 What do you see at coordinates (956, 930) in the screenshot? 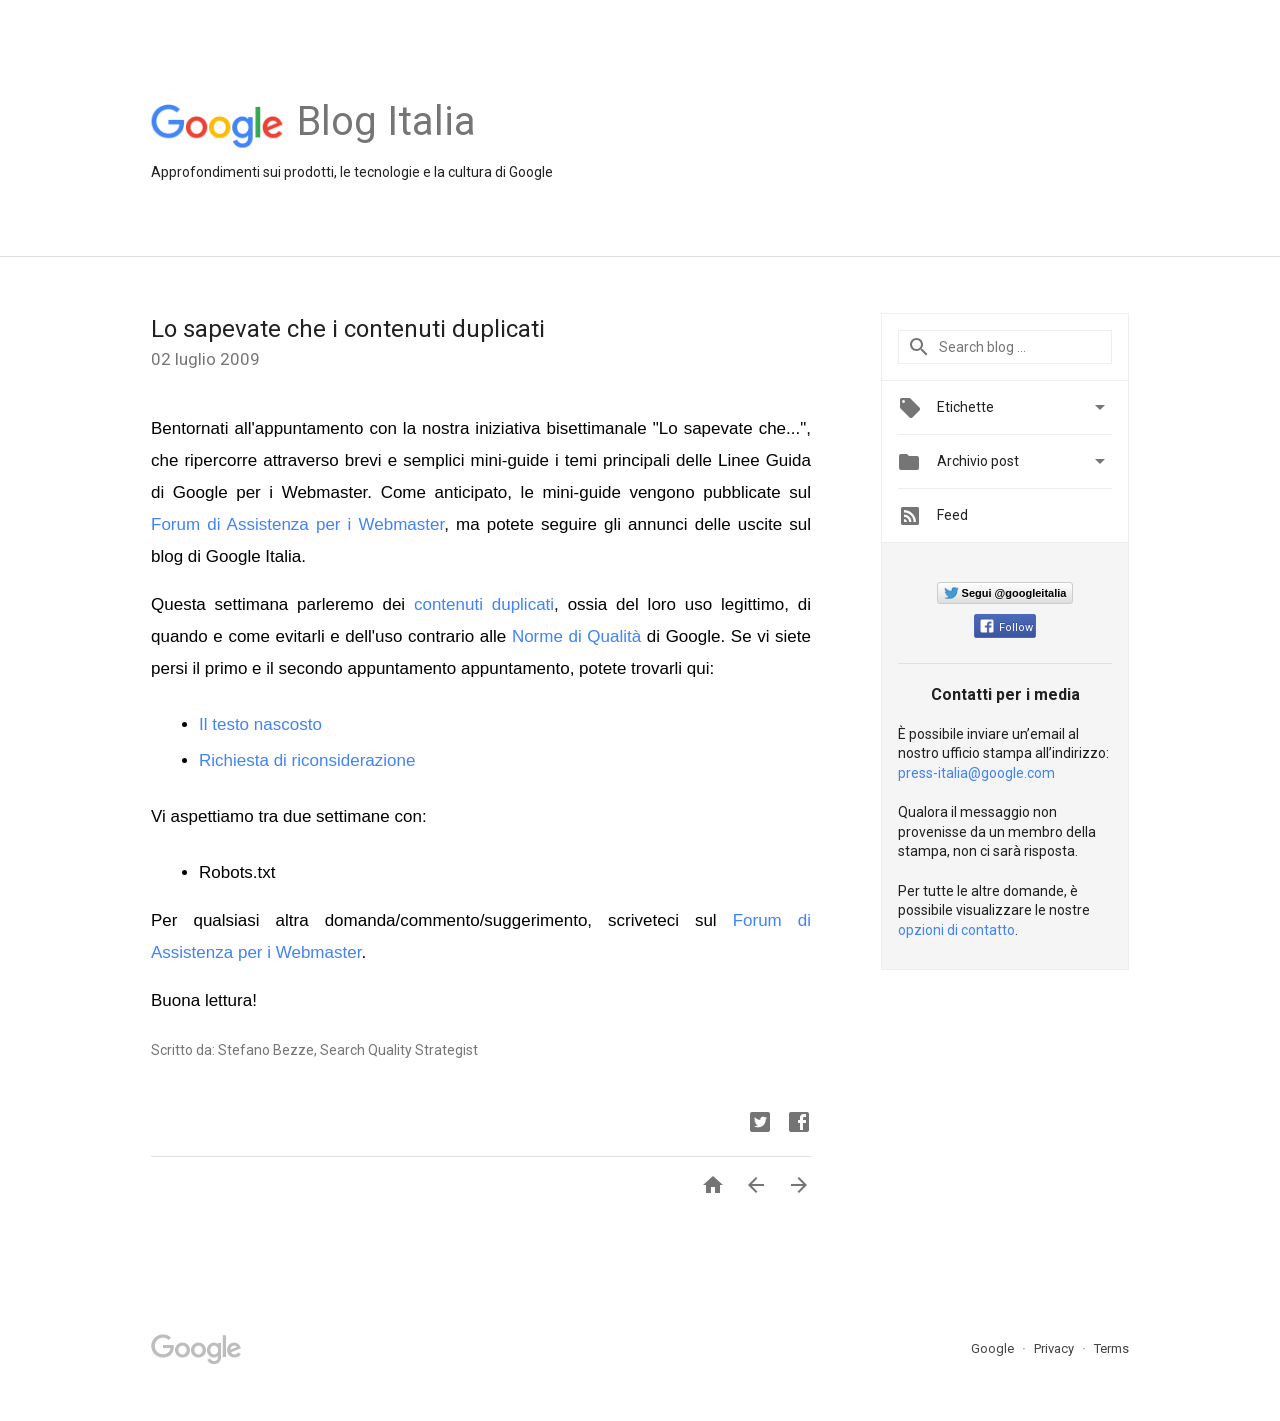
I see `opzioni di contatto` at bounding box center [956, 930].